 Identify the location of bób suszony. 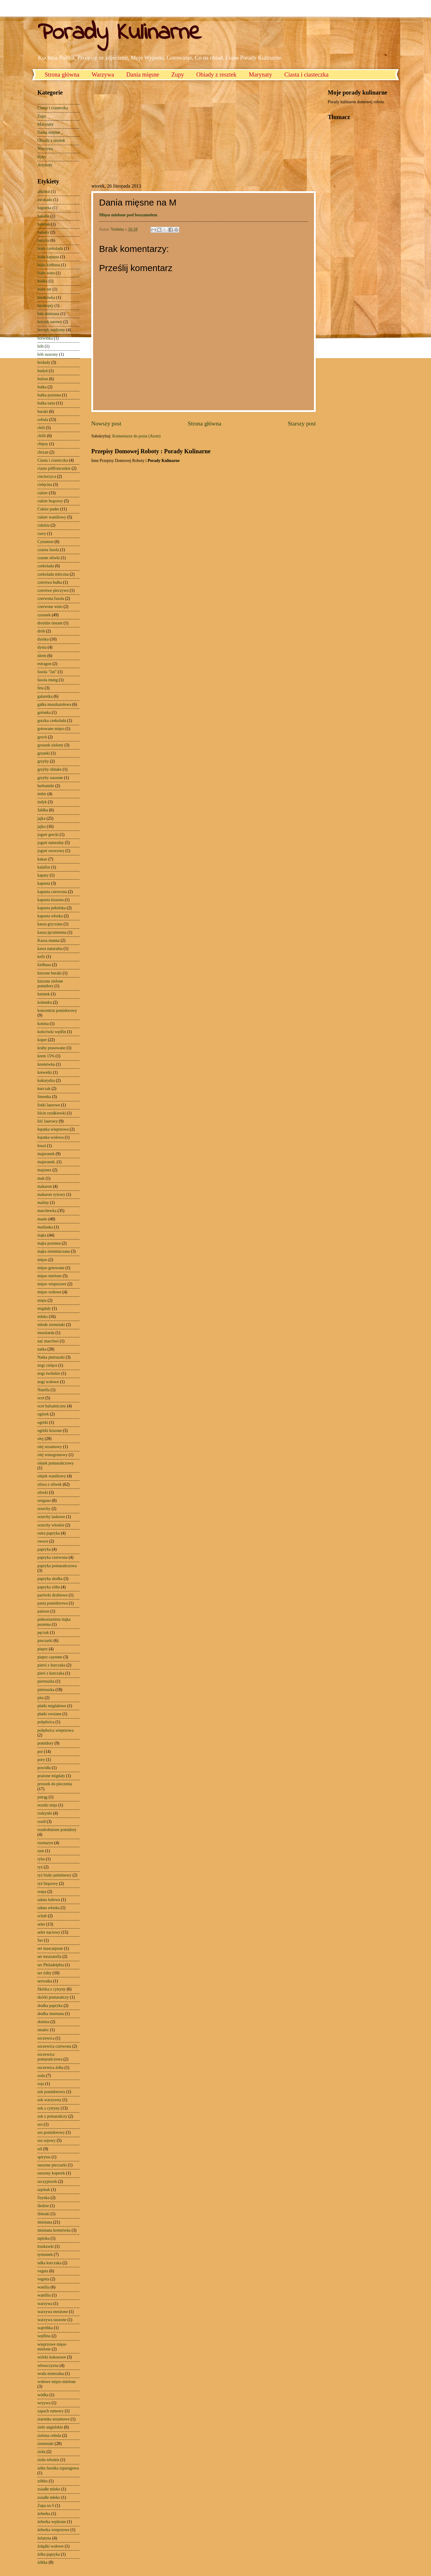
(47, 354).